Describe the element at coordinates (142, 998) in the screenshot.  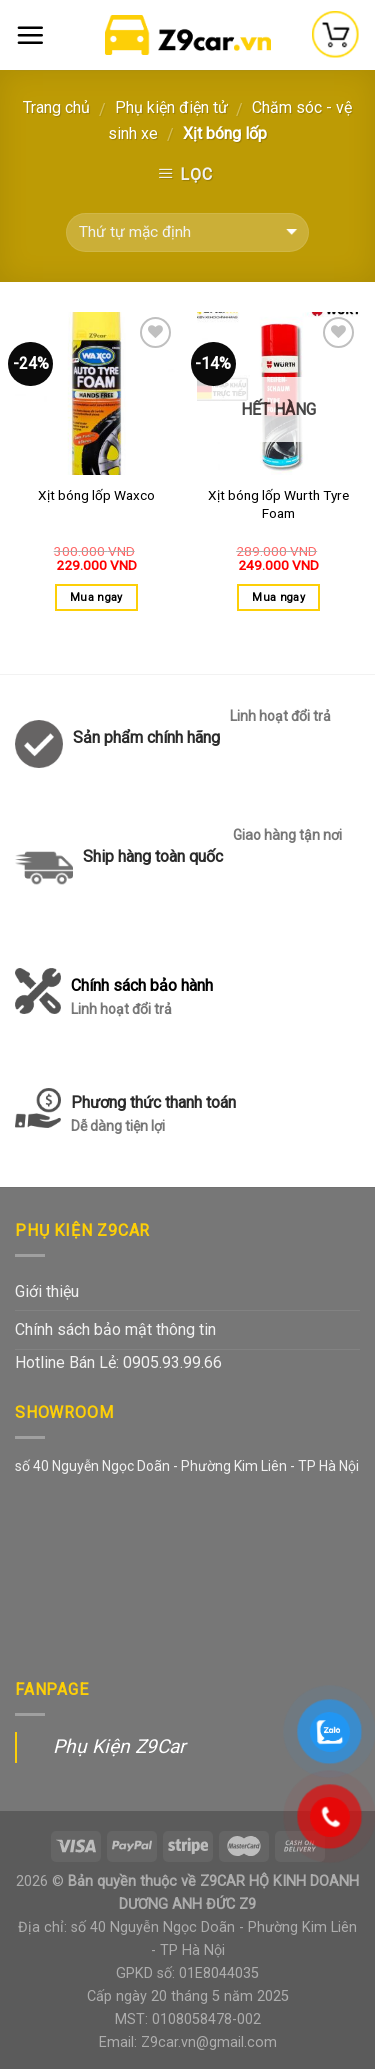
I see `Chính sách bảo hành` at that location.